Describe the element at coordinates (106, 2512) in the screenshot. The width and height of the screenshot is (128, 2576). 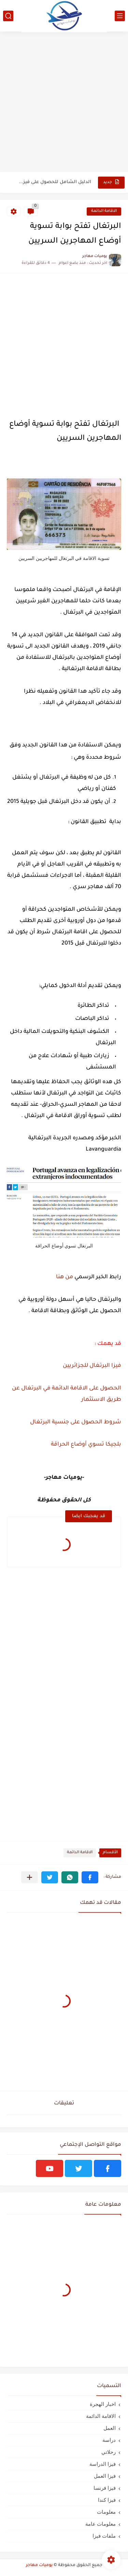
I see `معلومات` at that location.